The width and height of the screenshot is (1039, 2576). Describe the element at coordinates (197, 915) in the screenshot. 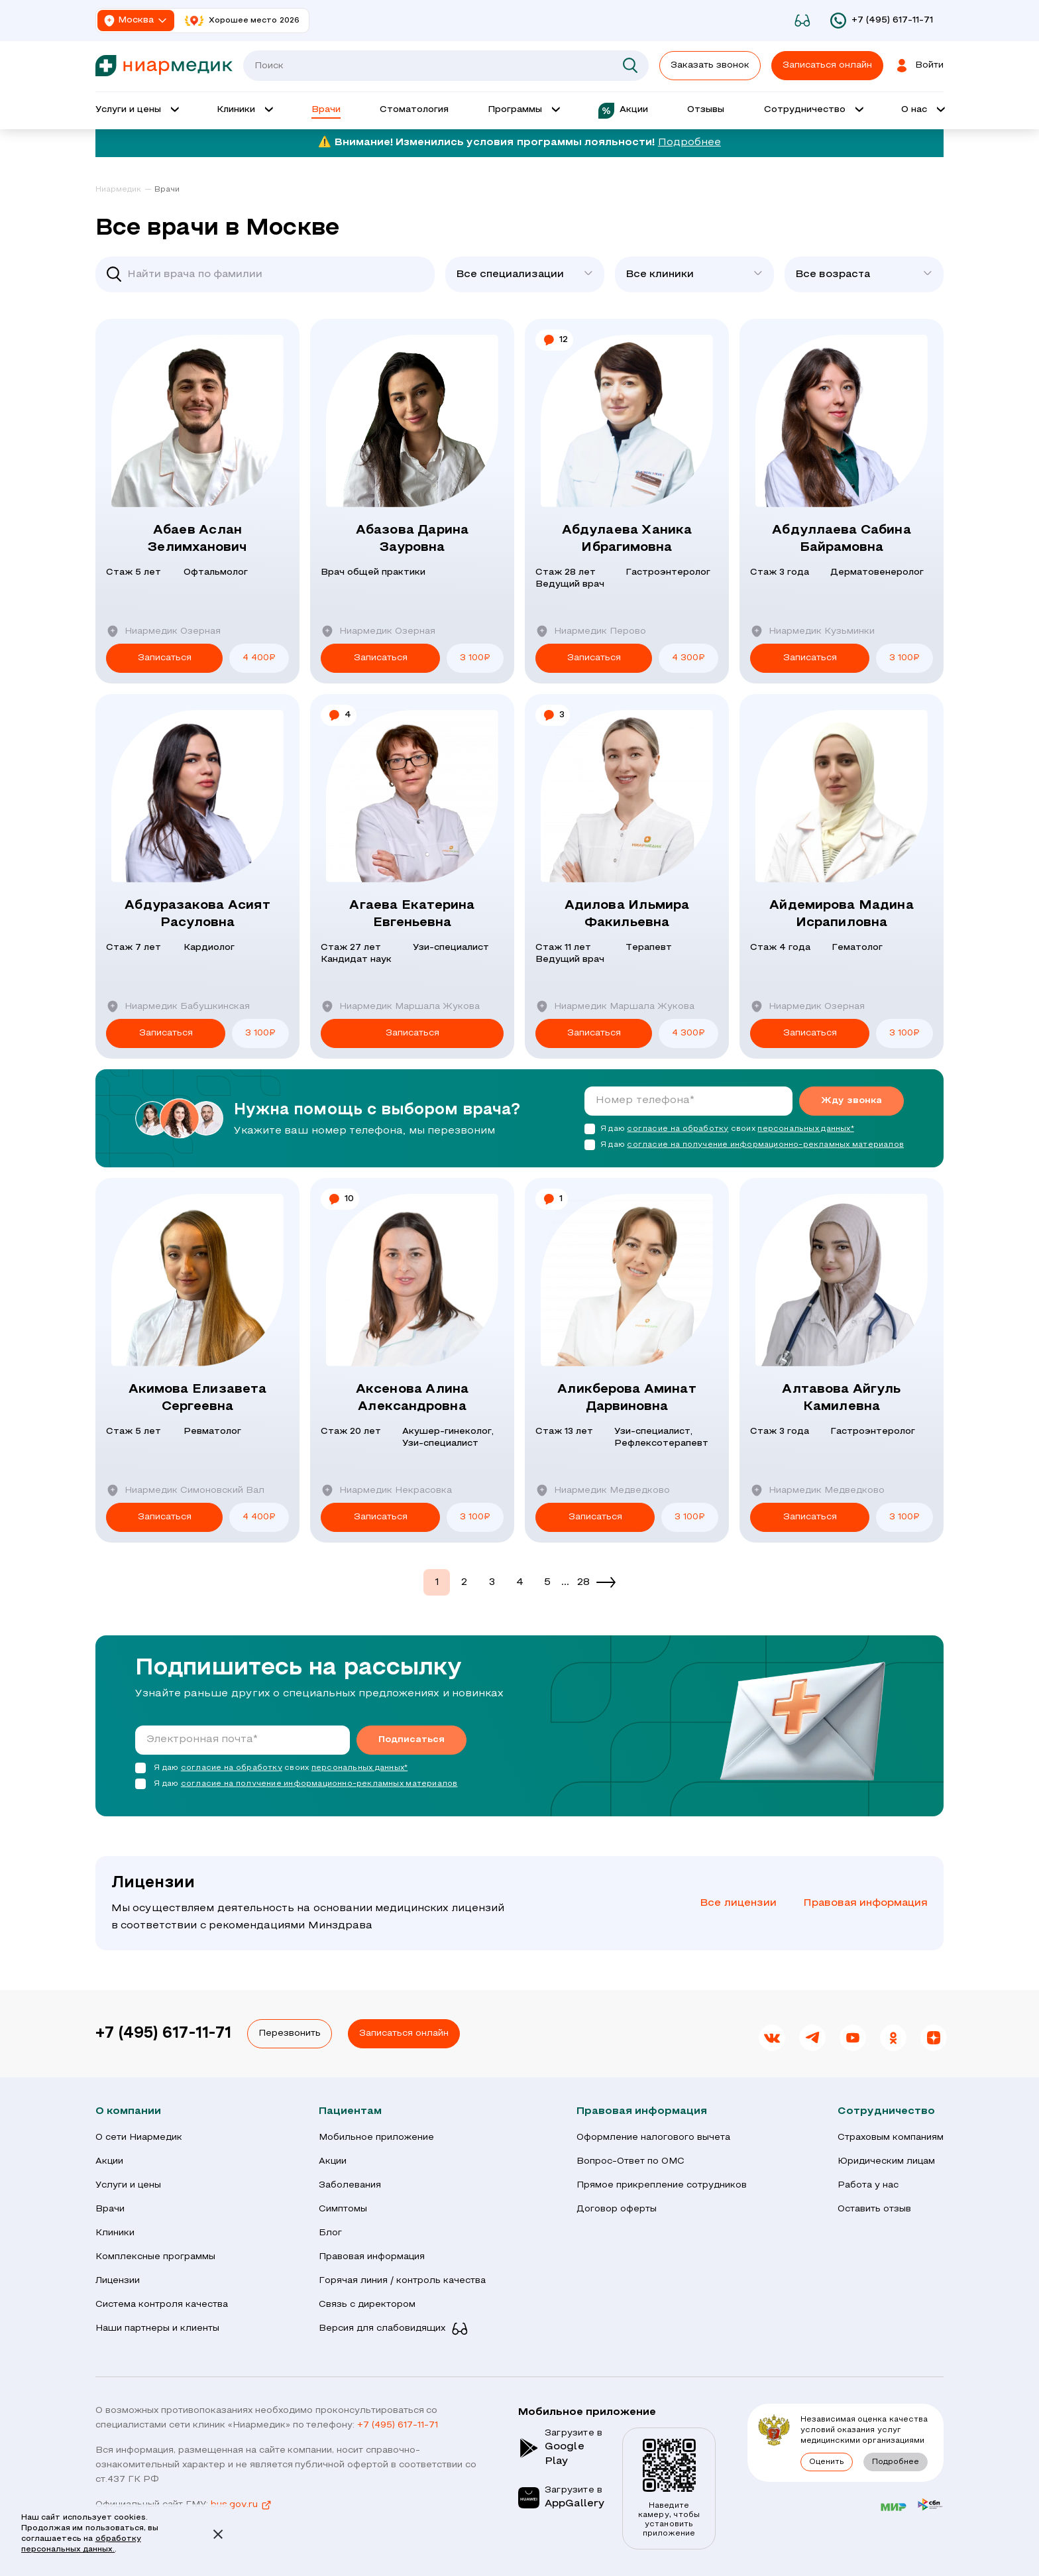

I see `Абдуразакова Асият` at that location.